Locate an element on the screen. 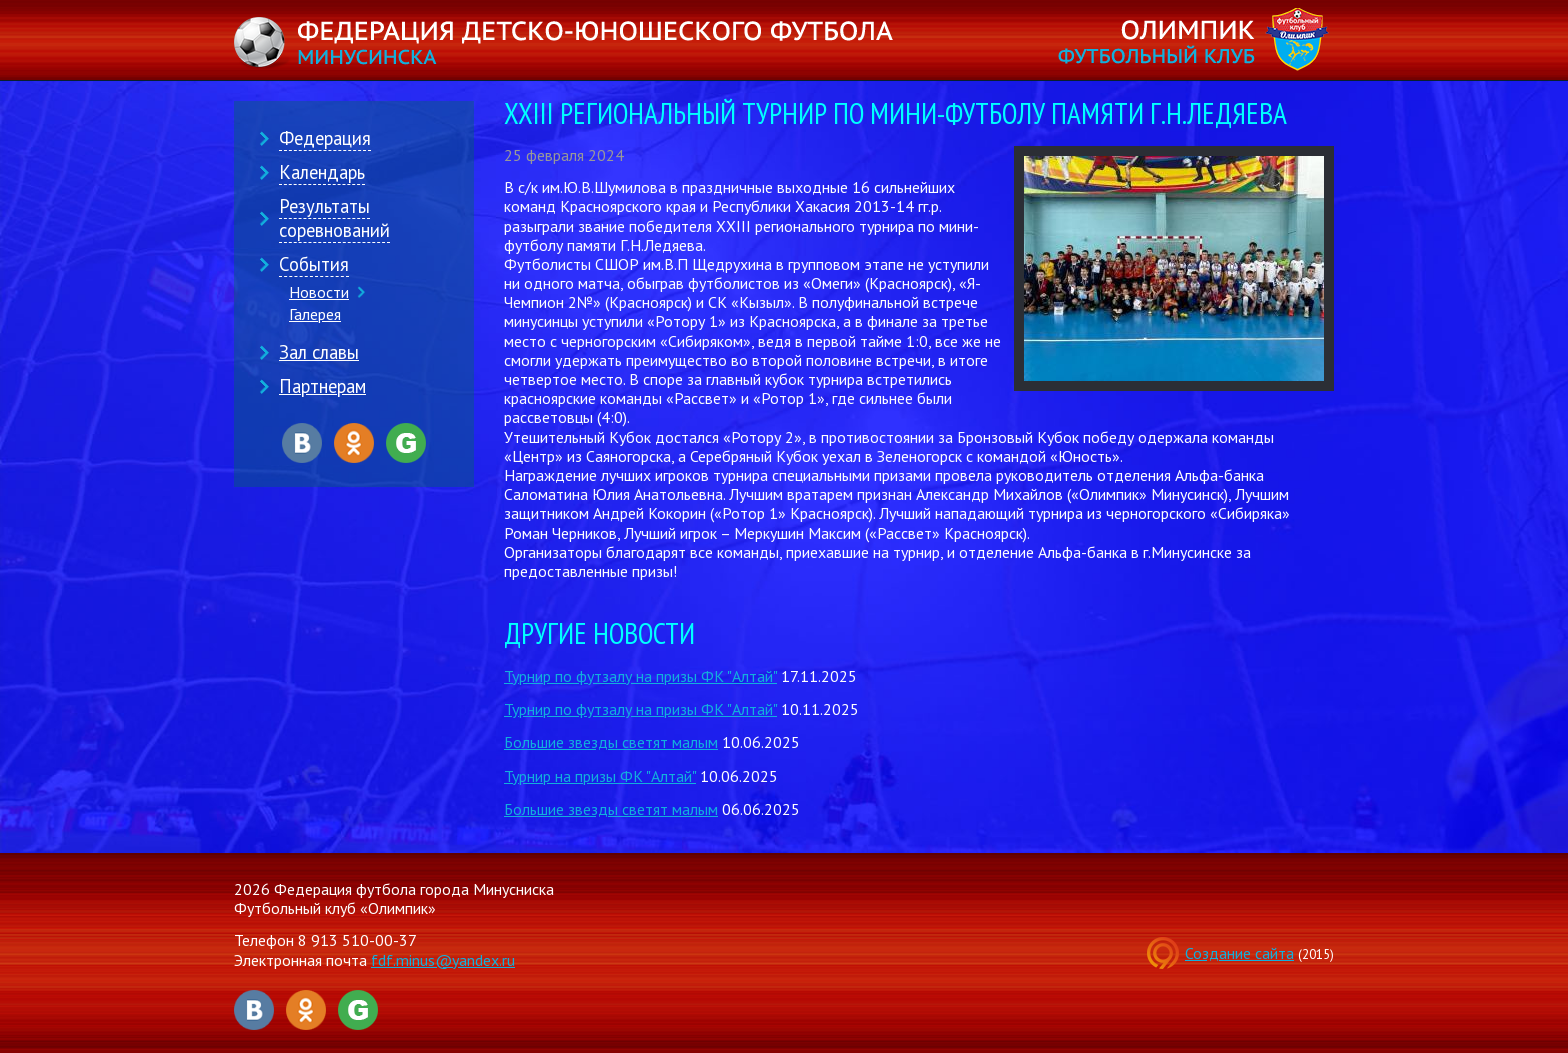  События is located at coordinates (314, 264).